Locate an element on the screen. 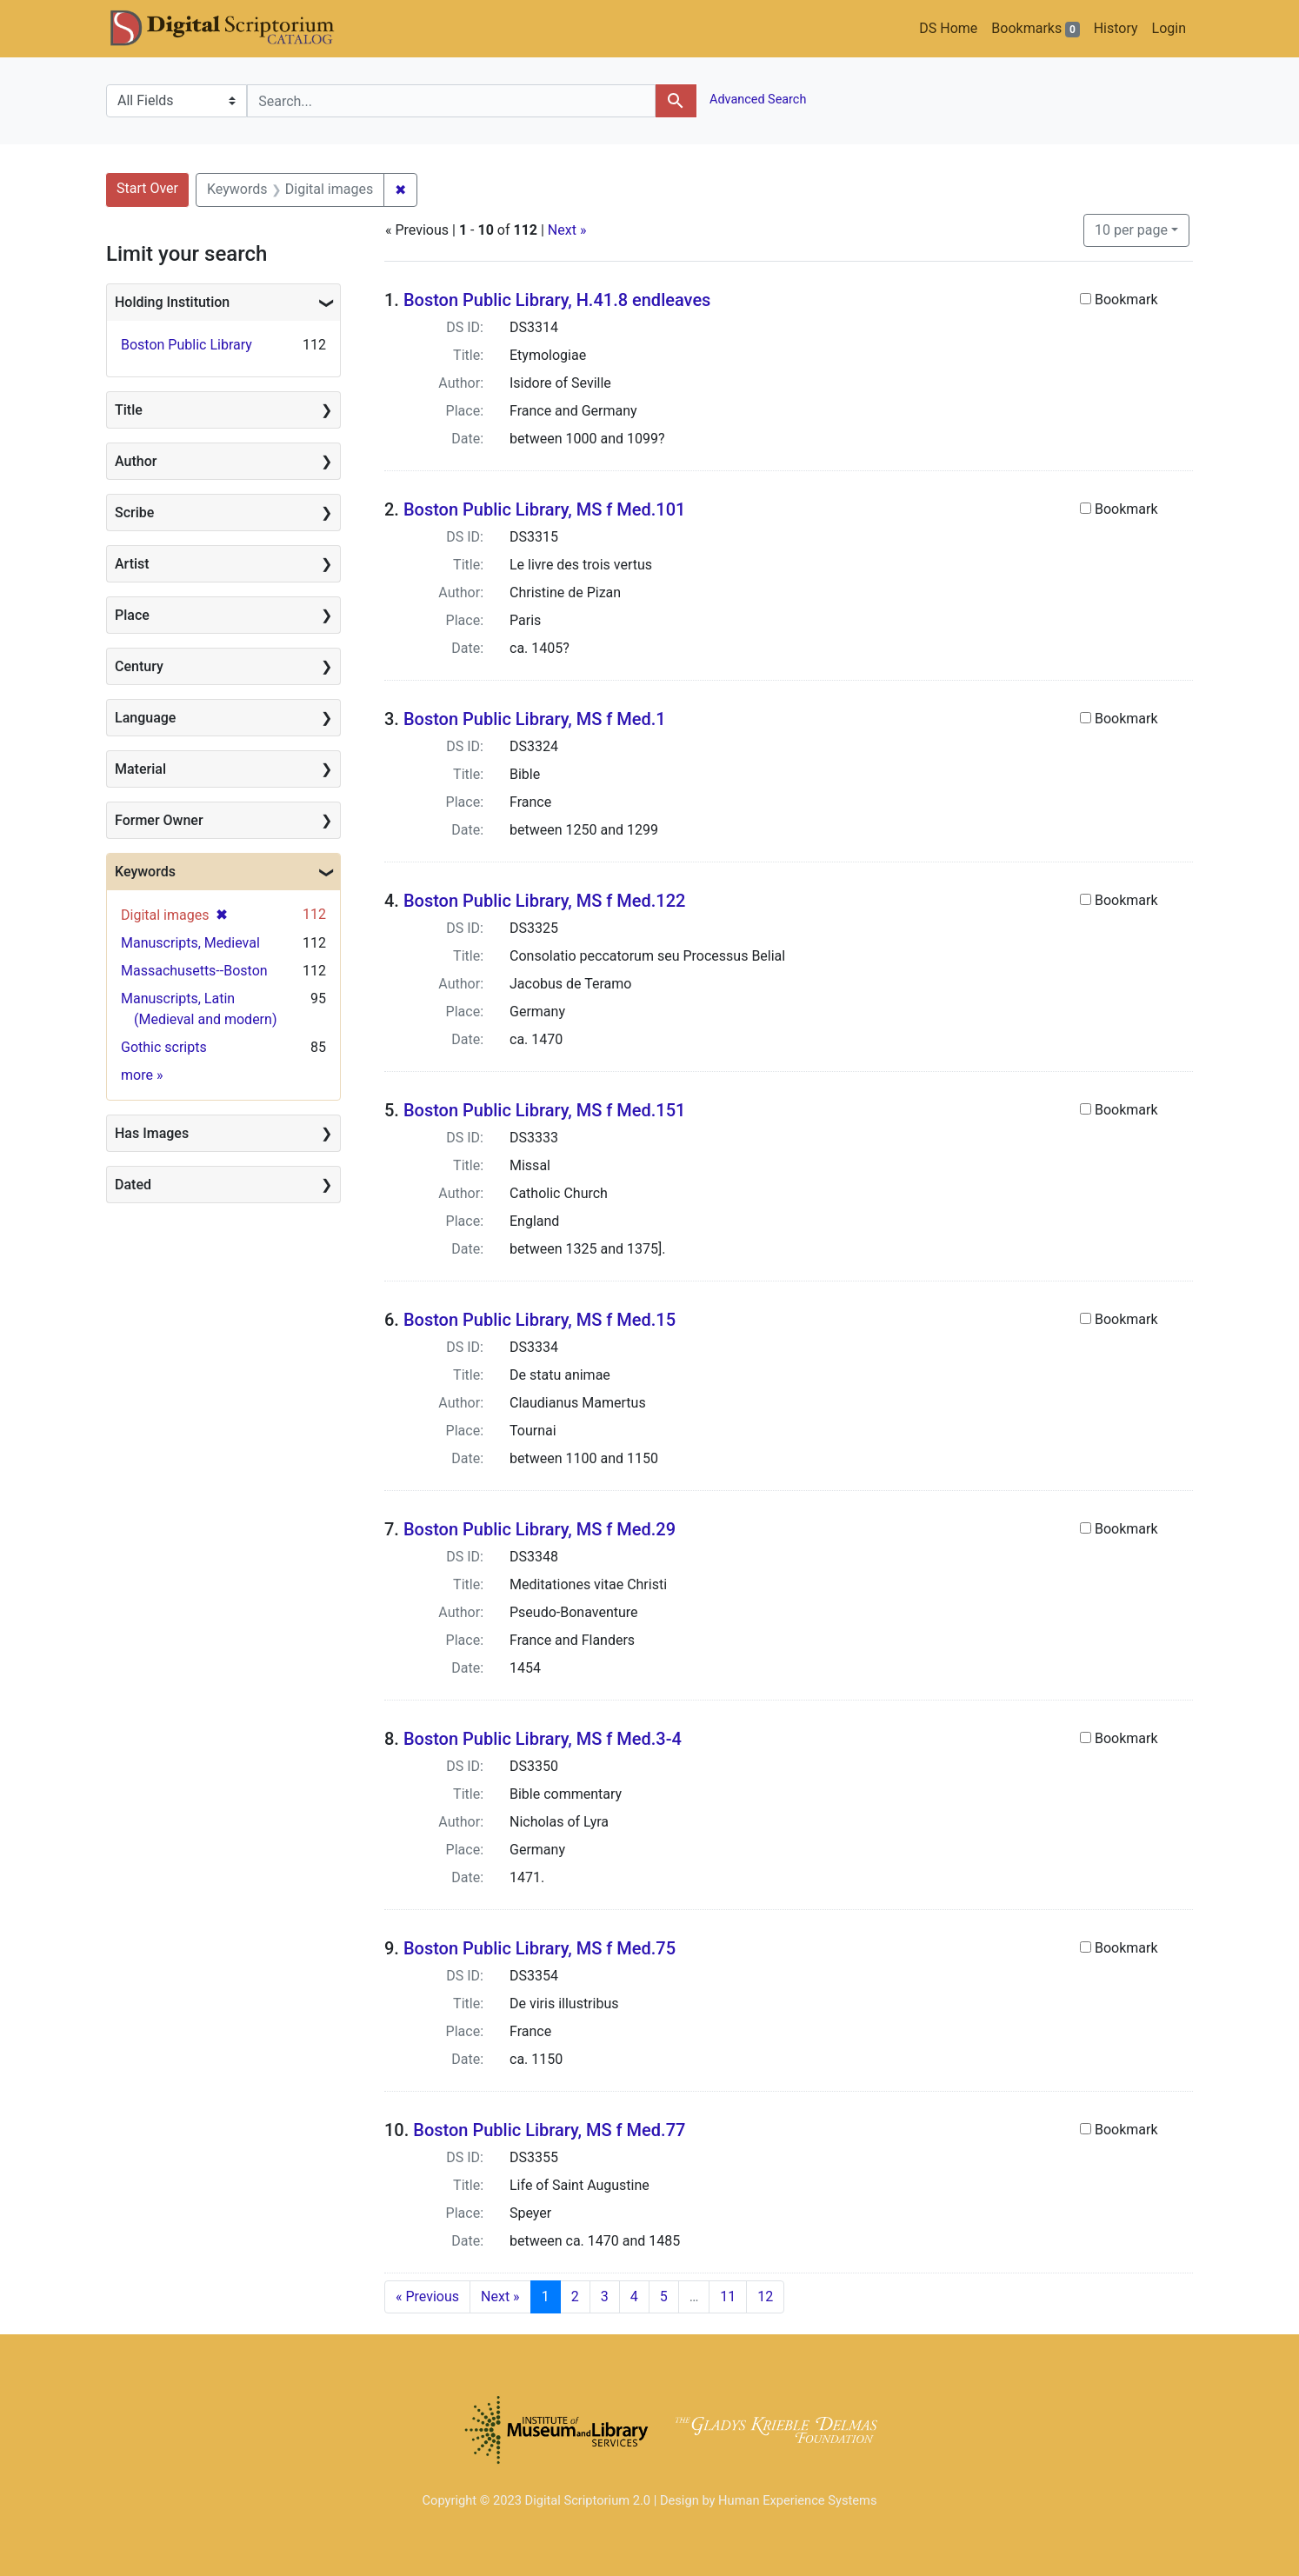 Image resolution: width=1299 pixels, height=2576 pixels. Boston Public Library is located at coordinates (186, 344).